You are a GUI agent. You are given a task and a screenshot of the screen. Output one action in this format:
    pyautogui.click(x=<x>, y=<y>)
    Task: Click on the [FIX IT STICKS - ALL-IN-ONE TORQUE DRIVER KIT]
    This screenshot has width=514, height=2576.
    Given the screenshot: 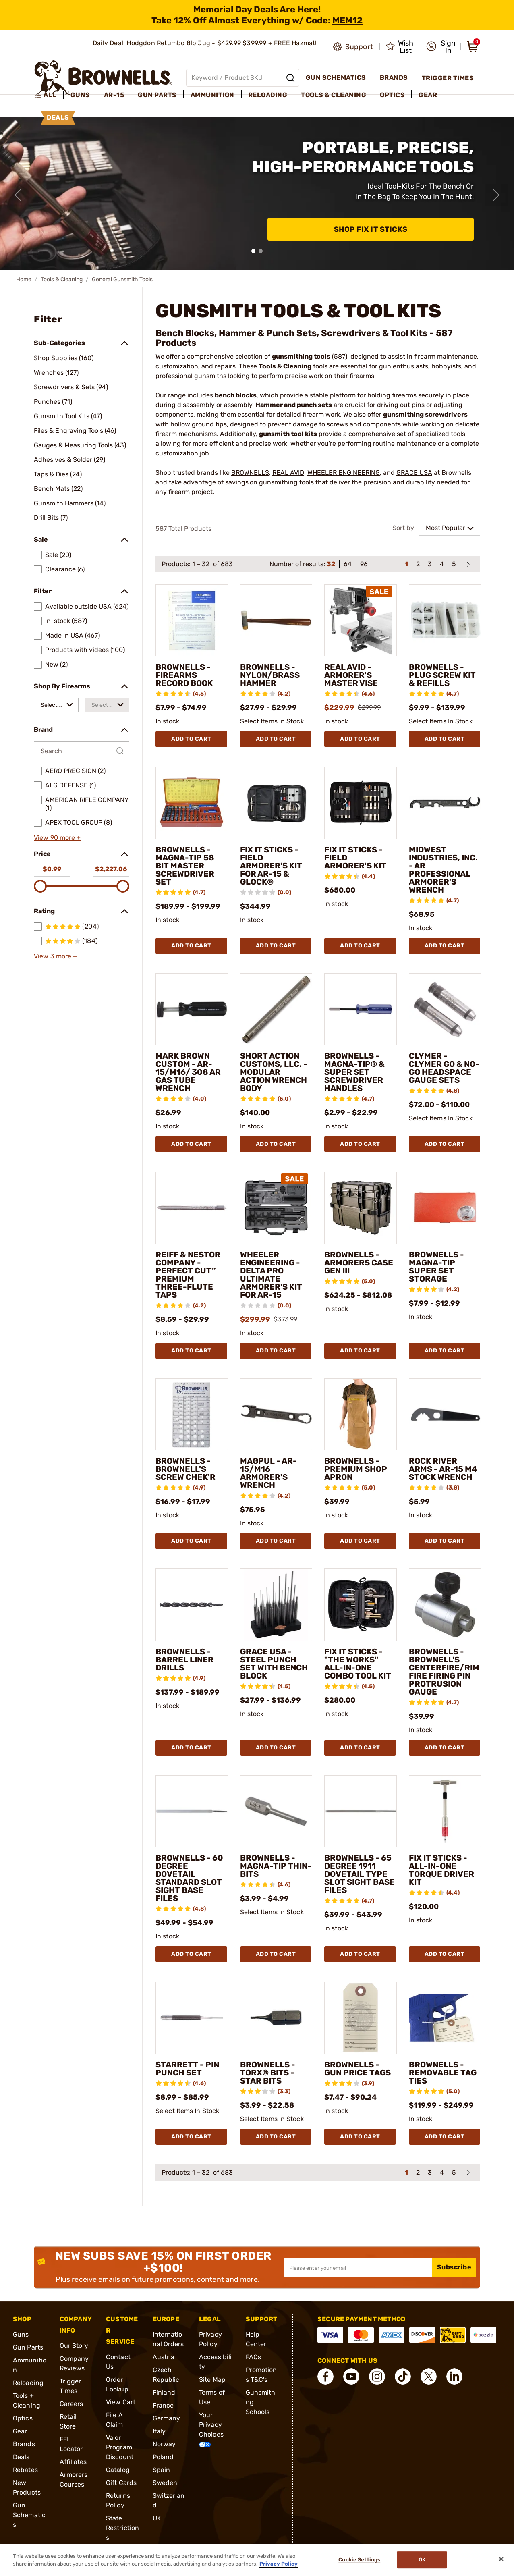 What is the action you would take?
    pyautogui.click(x=445, y=1811)
    